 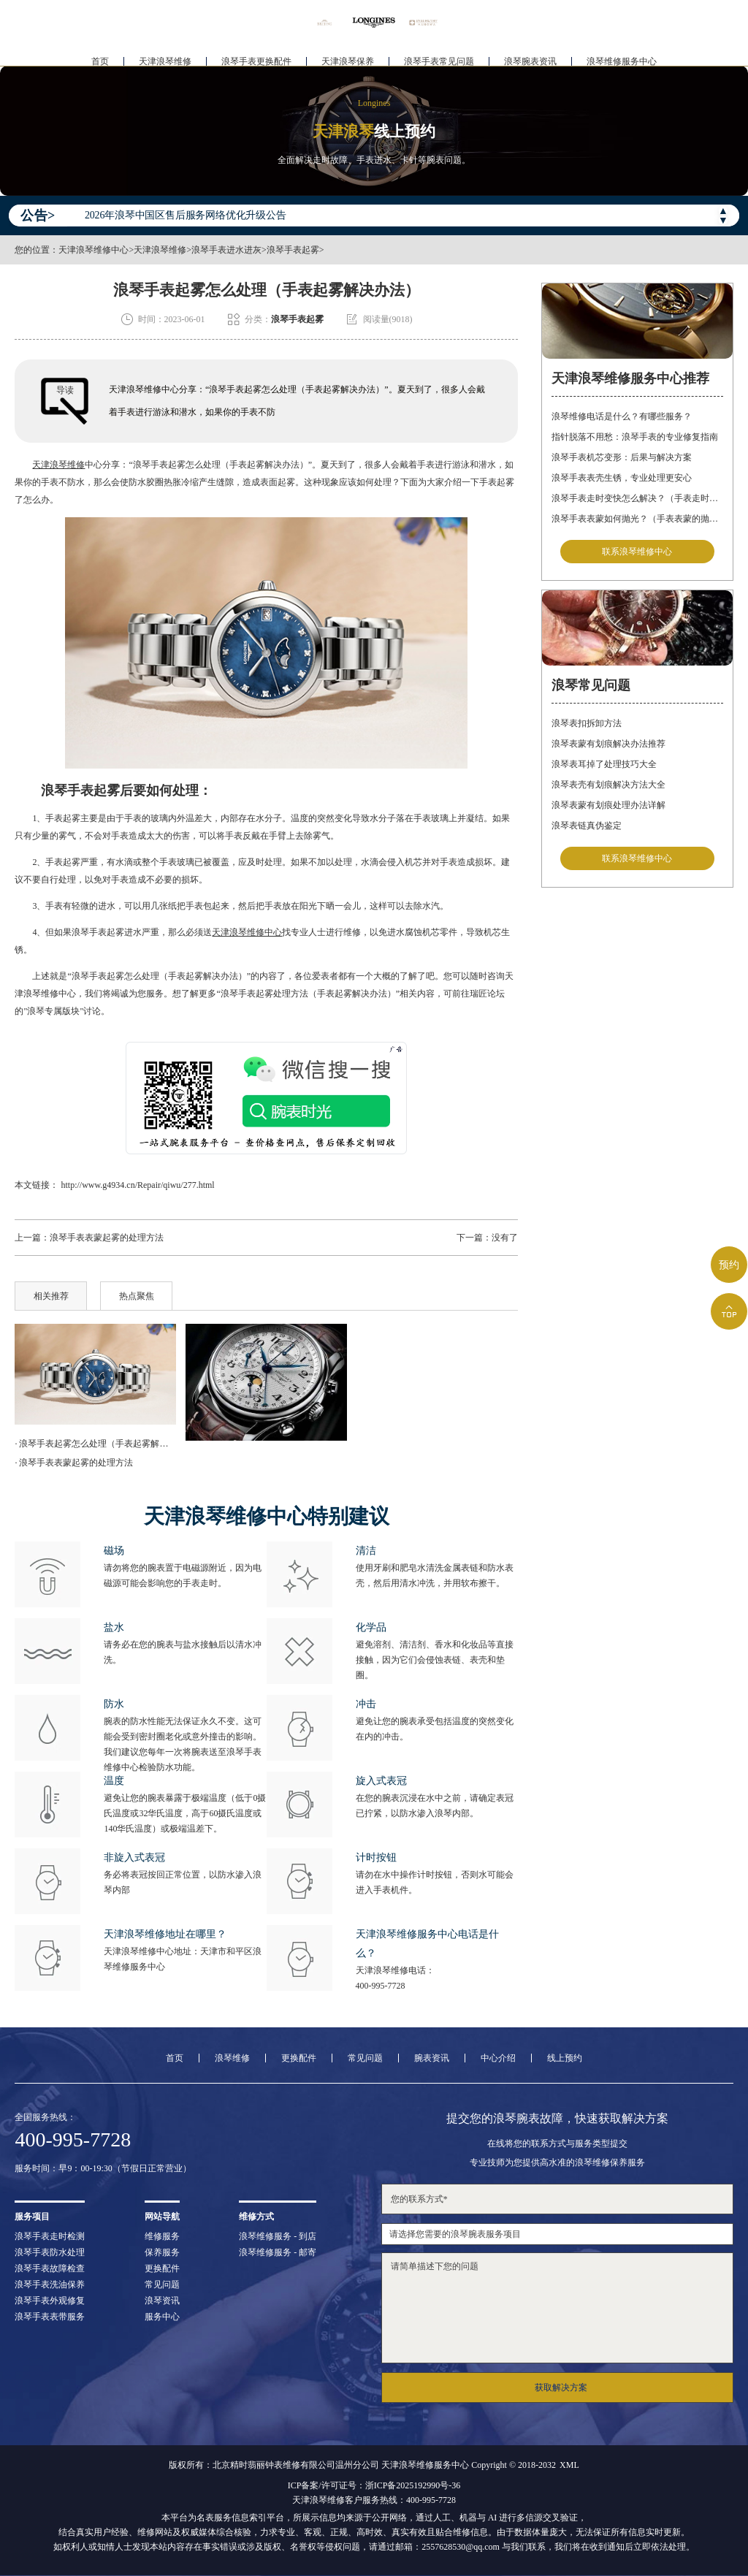 What do you see at coordinates (95, 1443) in the screenshot?
I see `· 浪琴手表起雾怎么处理（手表起雾解决办法）` at bounding box center [95, 1443].